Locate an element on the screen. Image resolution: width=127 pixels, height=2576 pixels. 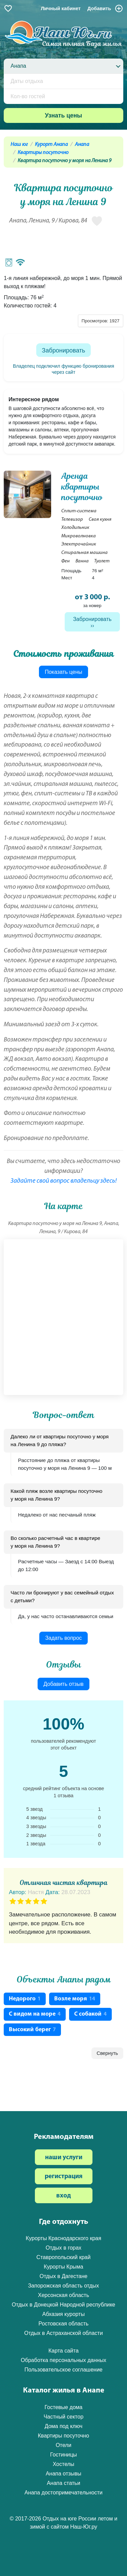
Анапа достопримечательности is located at coordinates (63, 2492).